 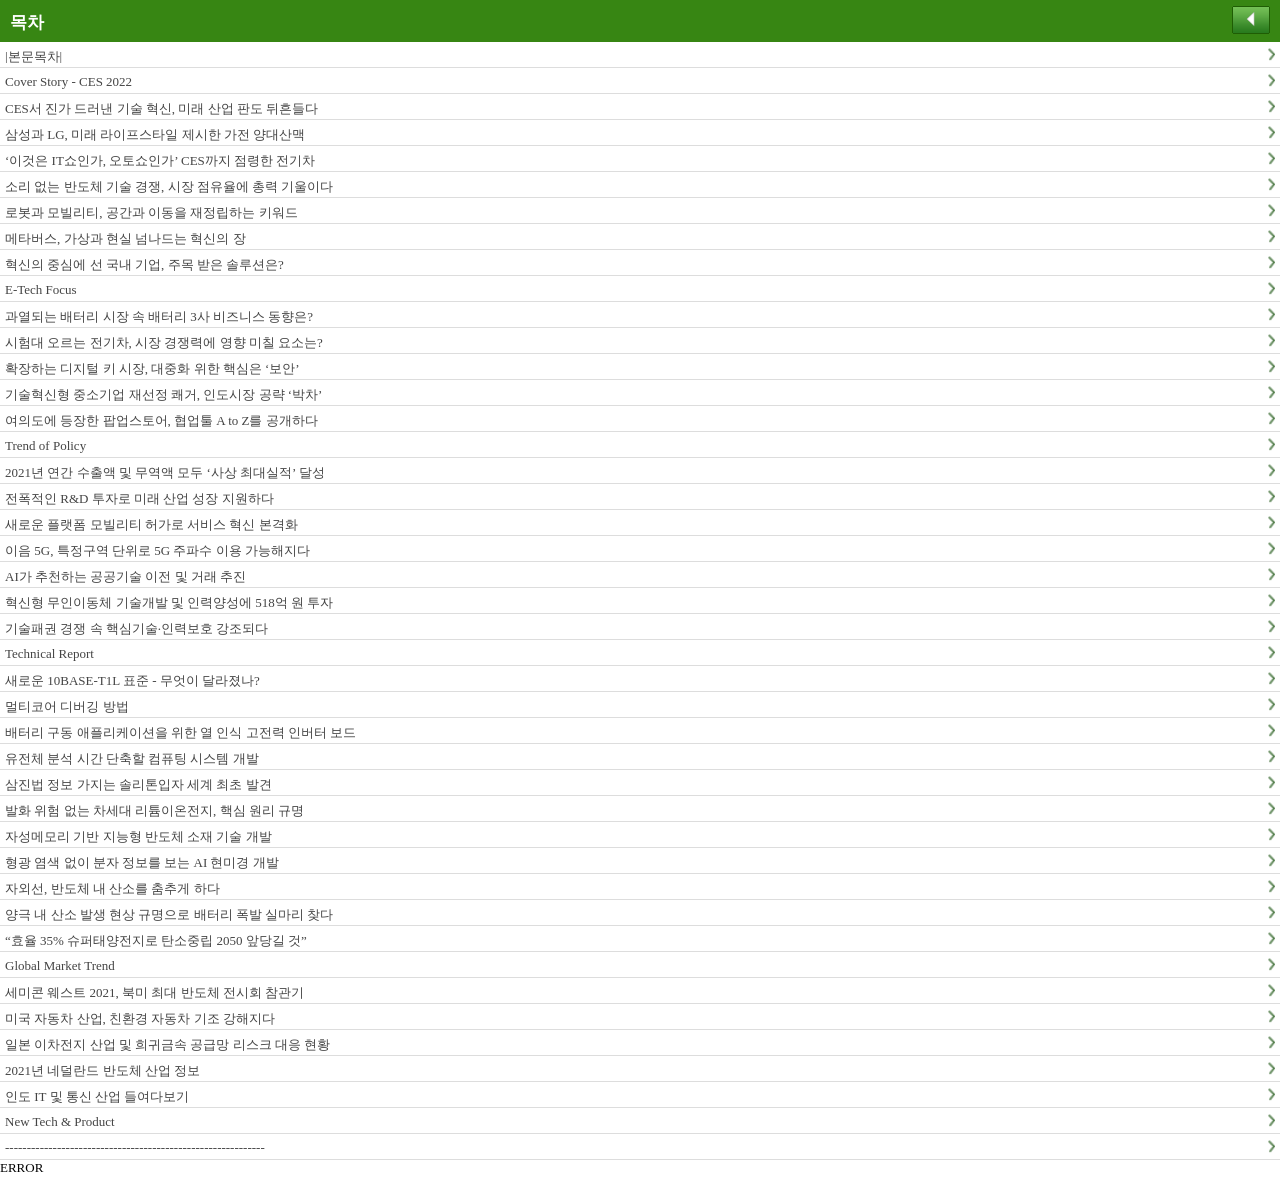 What do you see at coordinates (139, 498) in the screenshot?
I see `전폭적인 R&D 투자로 미래 산업 성장 지원하다` at bounding box center [139, 498].